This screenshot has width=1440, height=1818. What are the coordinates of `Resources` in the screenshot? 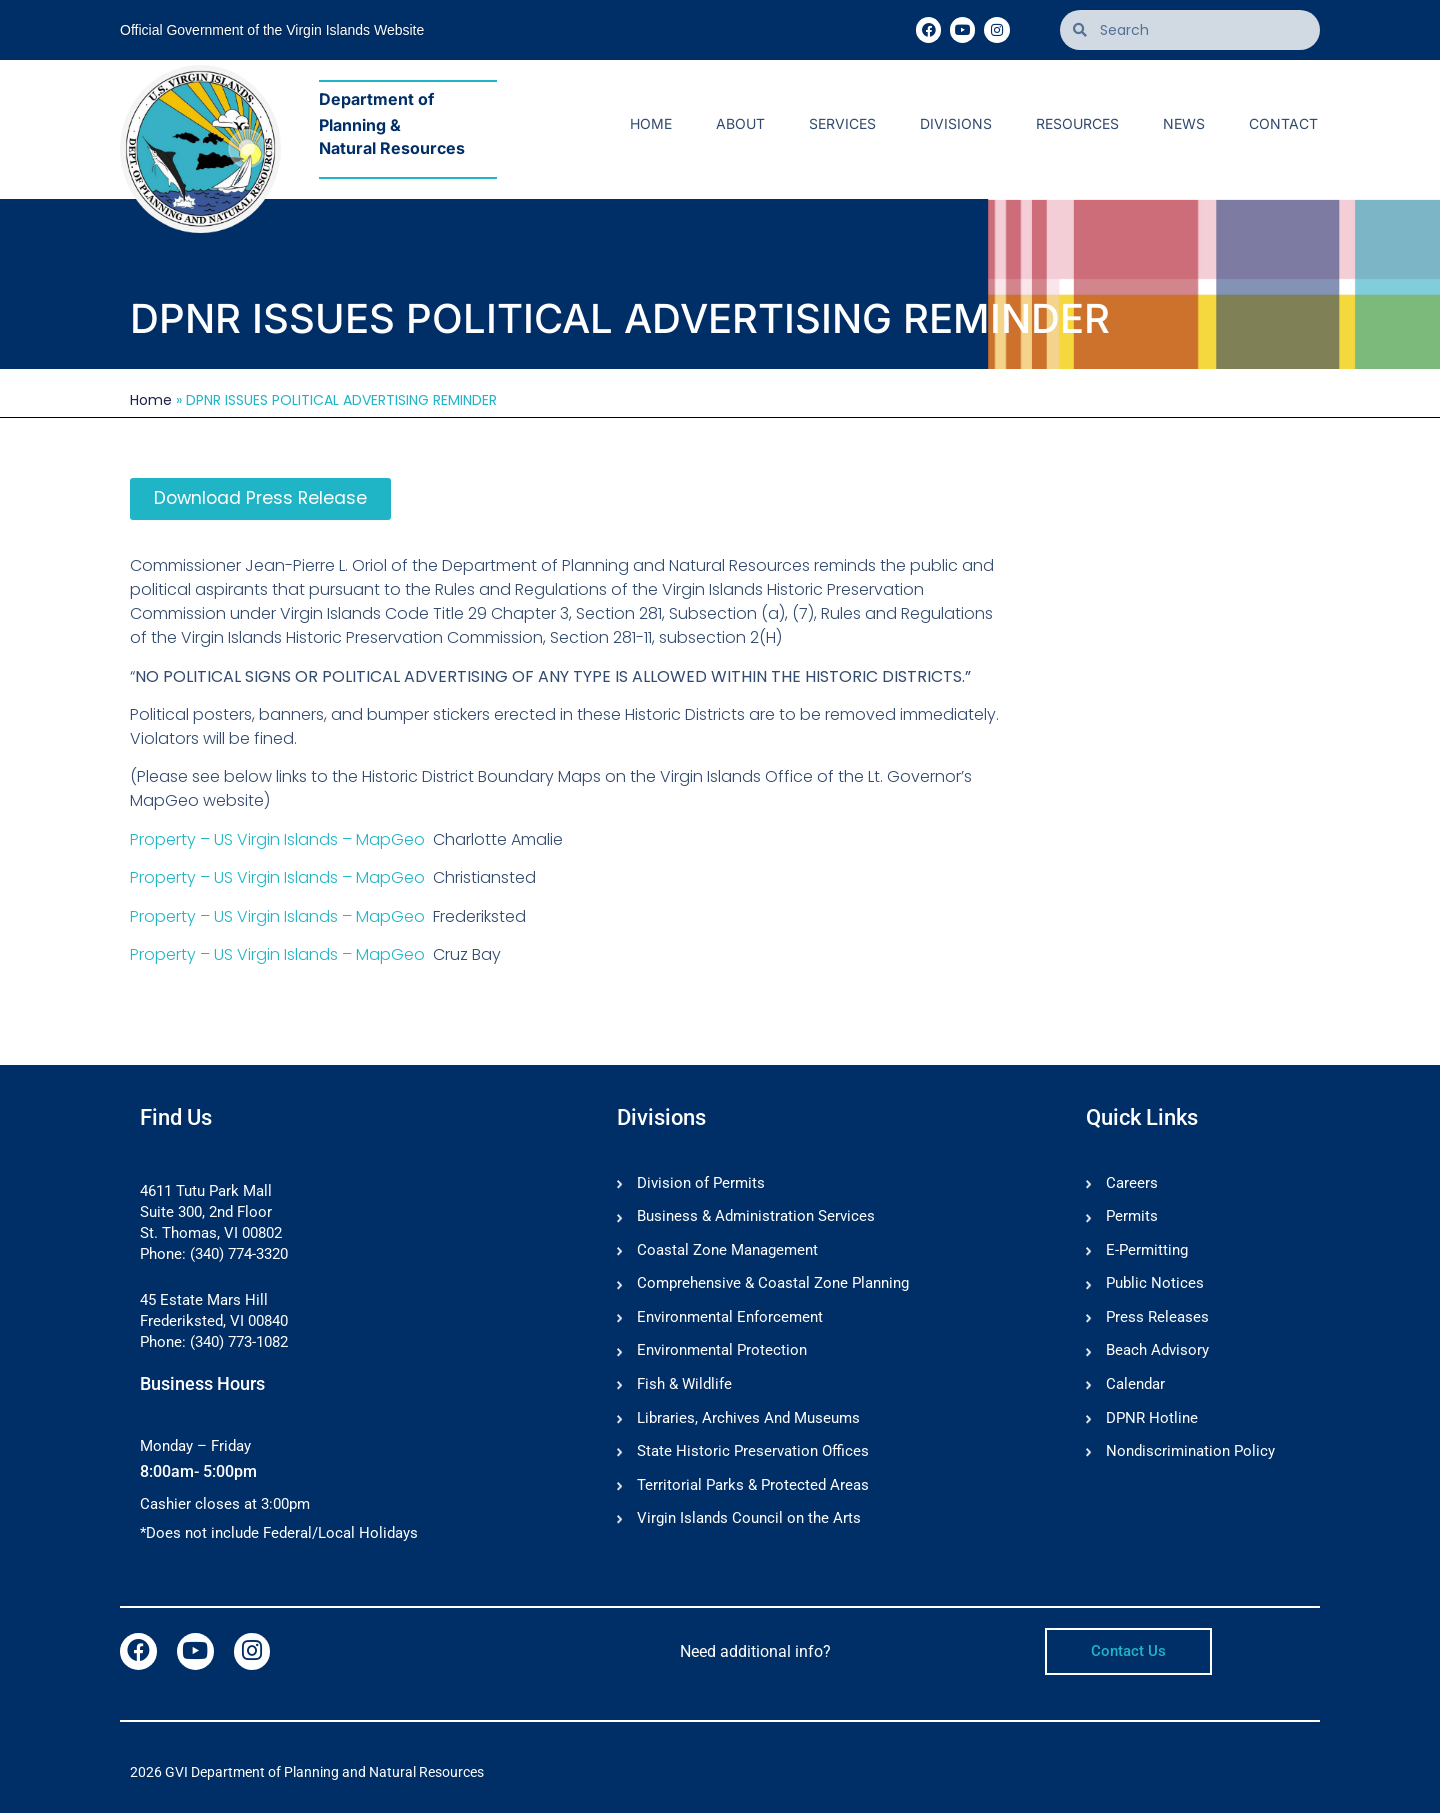 It's located at (1077, 123).